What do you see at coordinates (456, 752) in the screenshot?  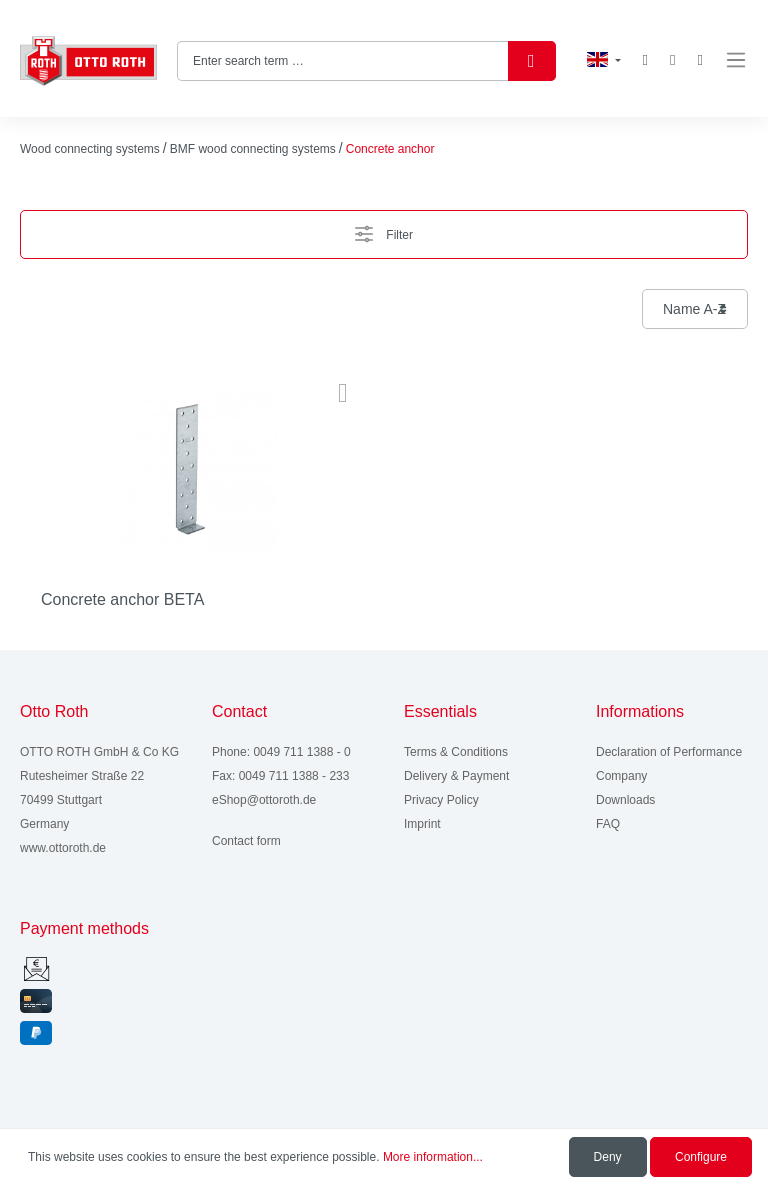 I see `Terms & Conditions` at bounding box center [456, 752].